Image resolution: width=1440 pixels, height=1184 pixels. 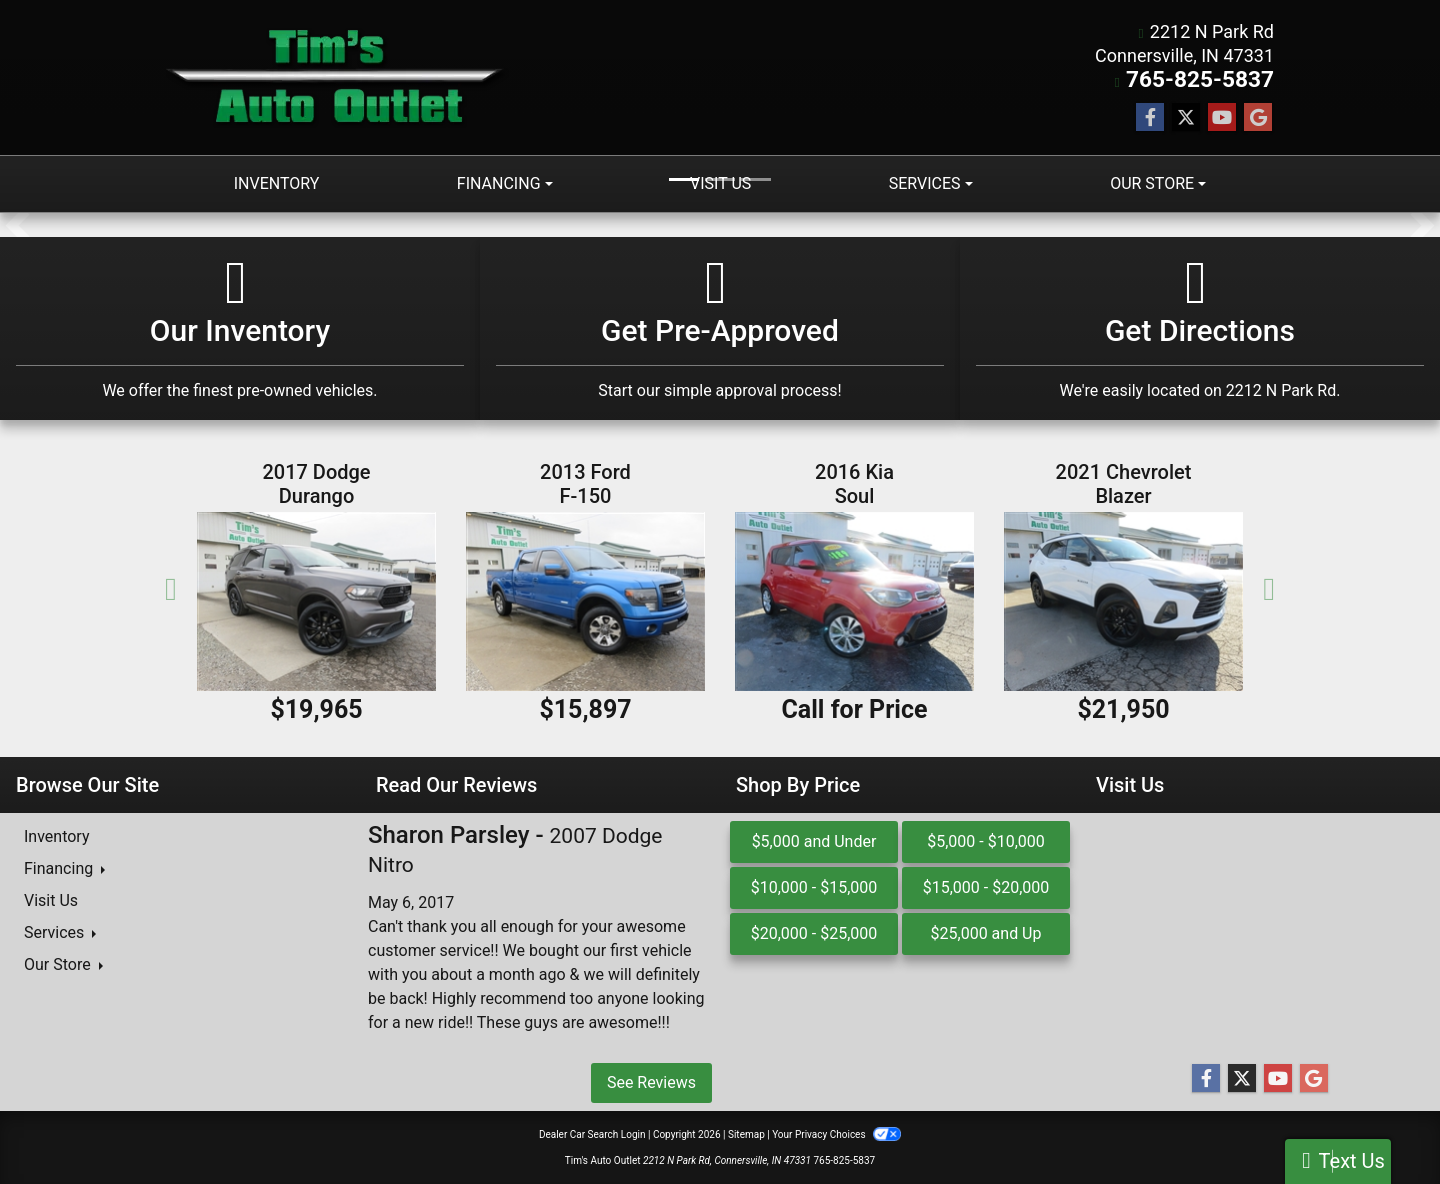 I want to click on [Follow Us on Google], so click(x=1258, y=117).